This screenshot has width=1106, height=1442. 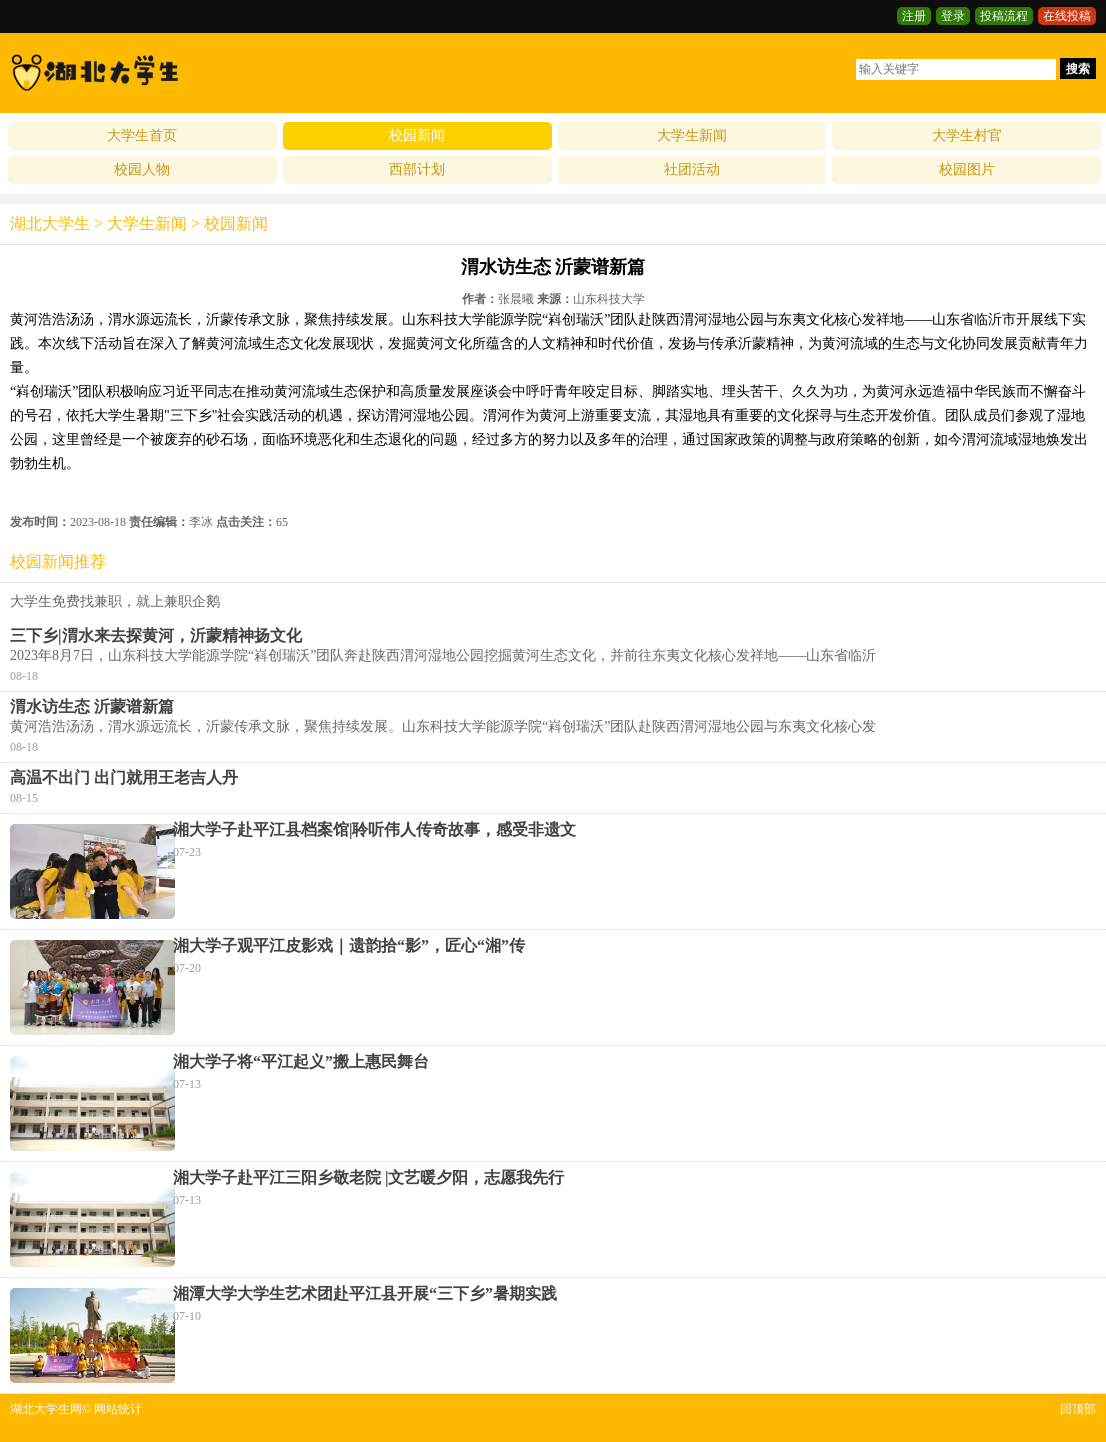 What do you see at coordinates (142, 169) in the screenshot?
I see `校园人物` at bounding box center [142, 169].